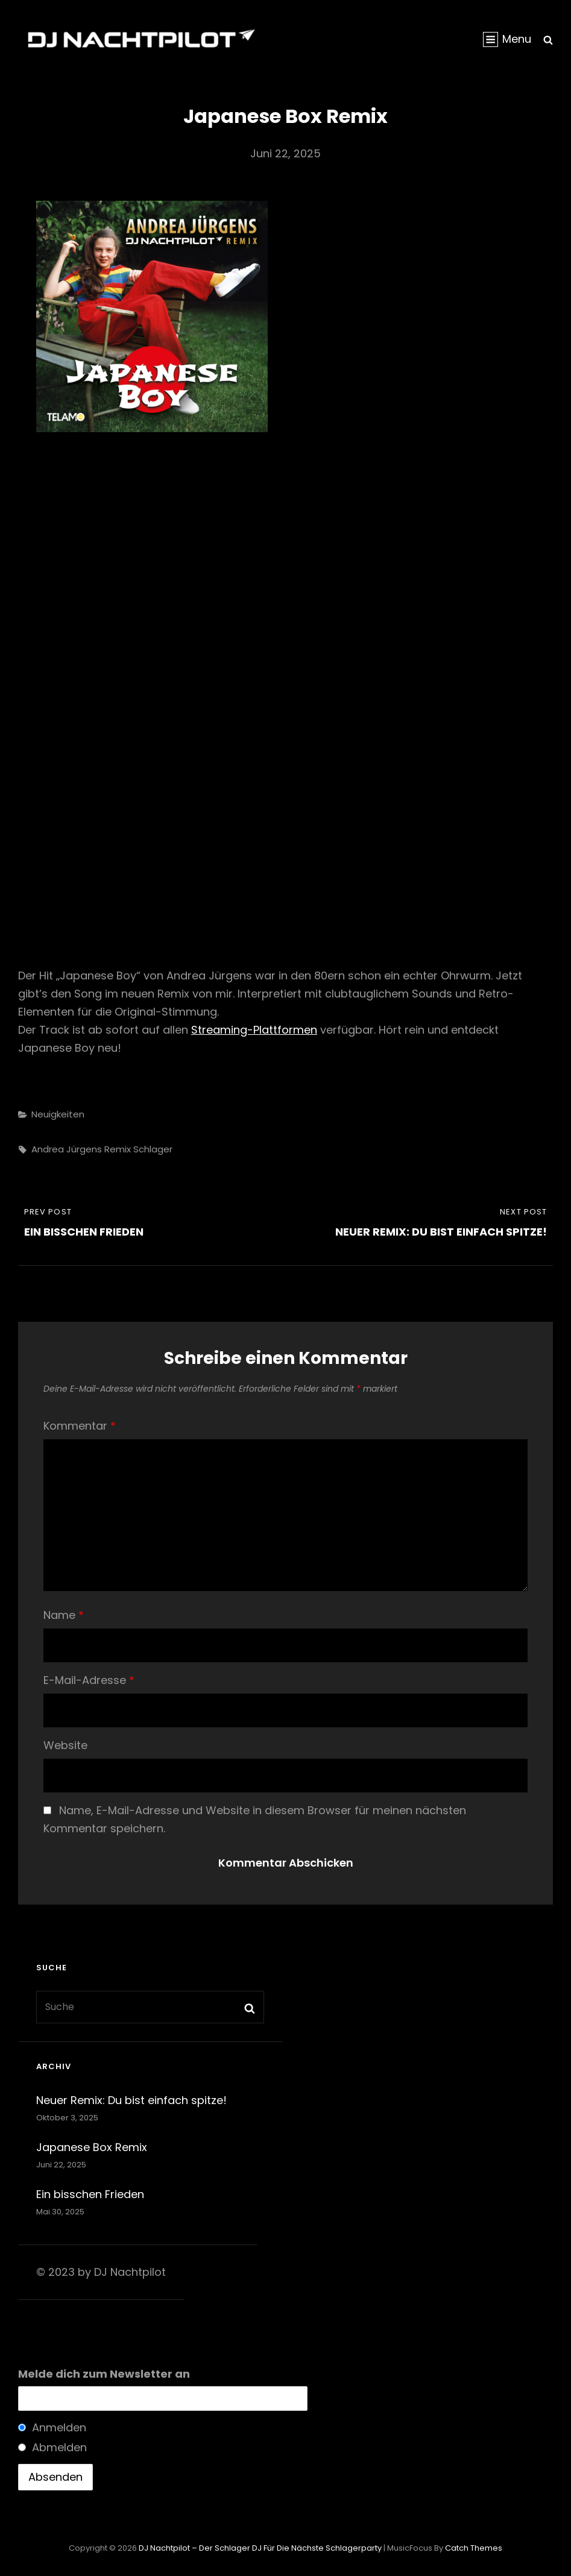  What do you see at coordinates (91, 2147) in the screenshot?
I see `Japanese Box Remix` at bounding box center [91, 2147].